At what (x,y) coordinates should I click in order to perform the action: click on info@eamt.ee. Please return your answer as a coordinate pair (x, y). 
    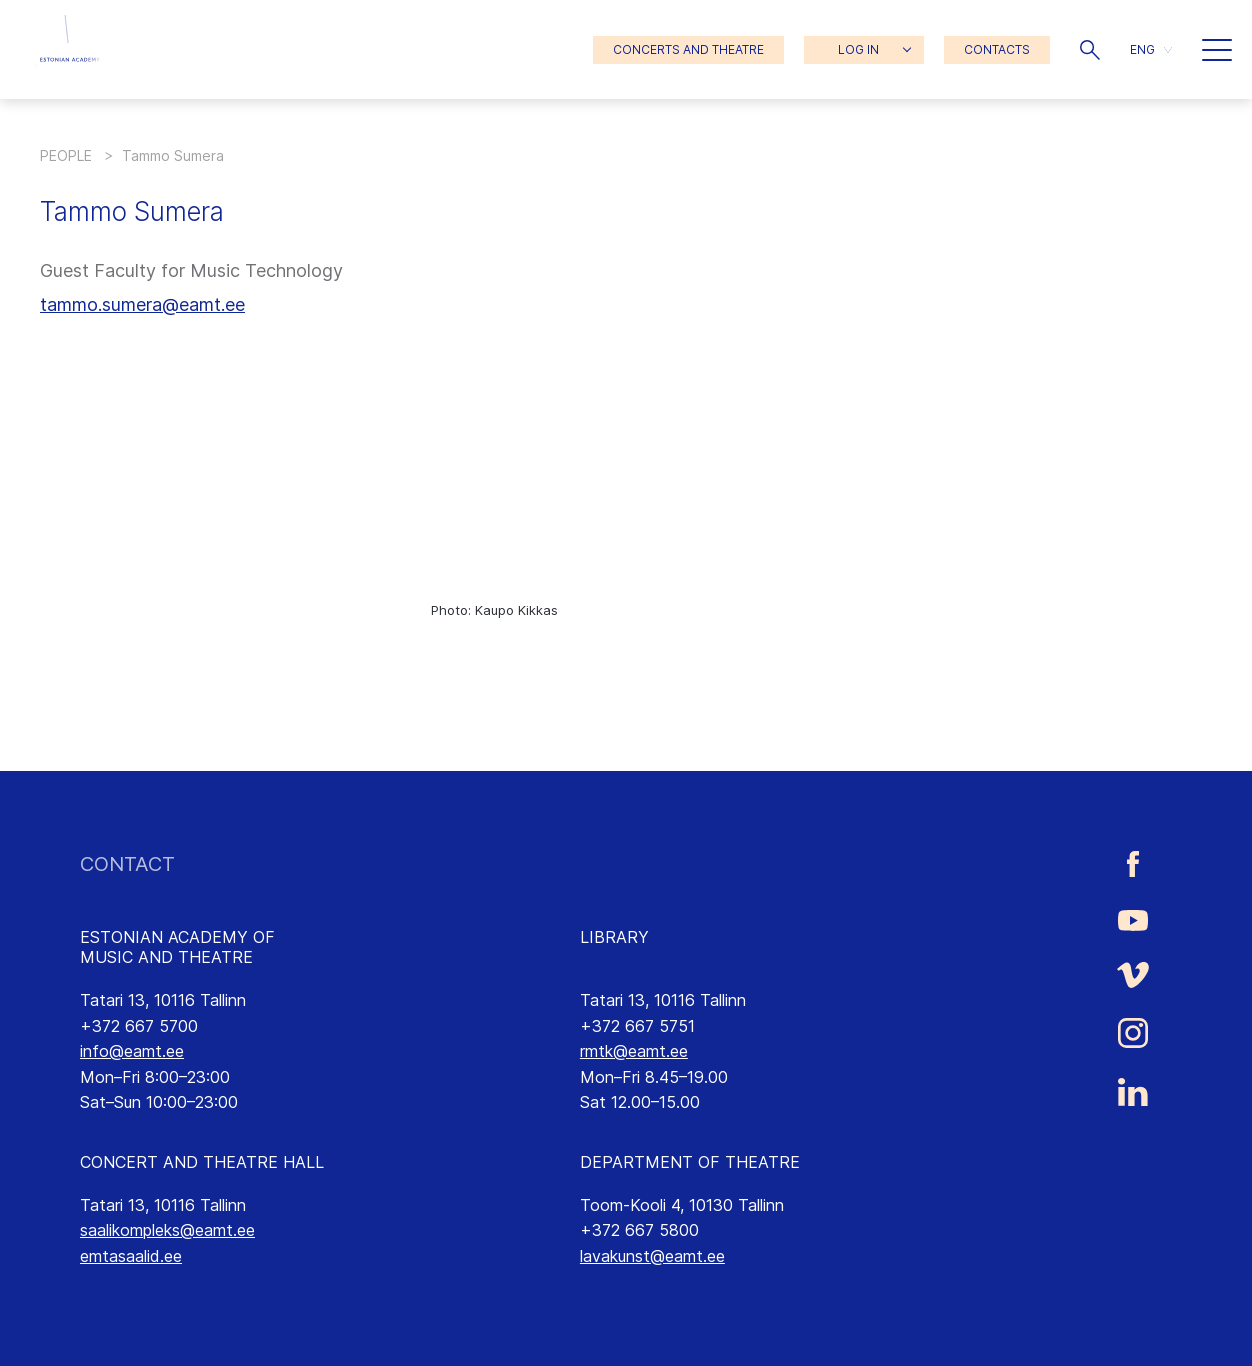
    Looking at the image, I should click on (132, 1051).